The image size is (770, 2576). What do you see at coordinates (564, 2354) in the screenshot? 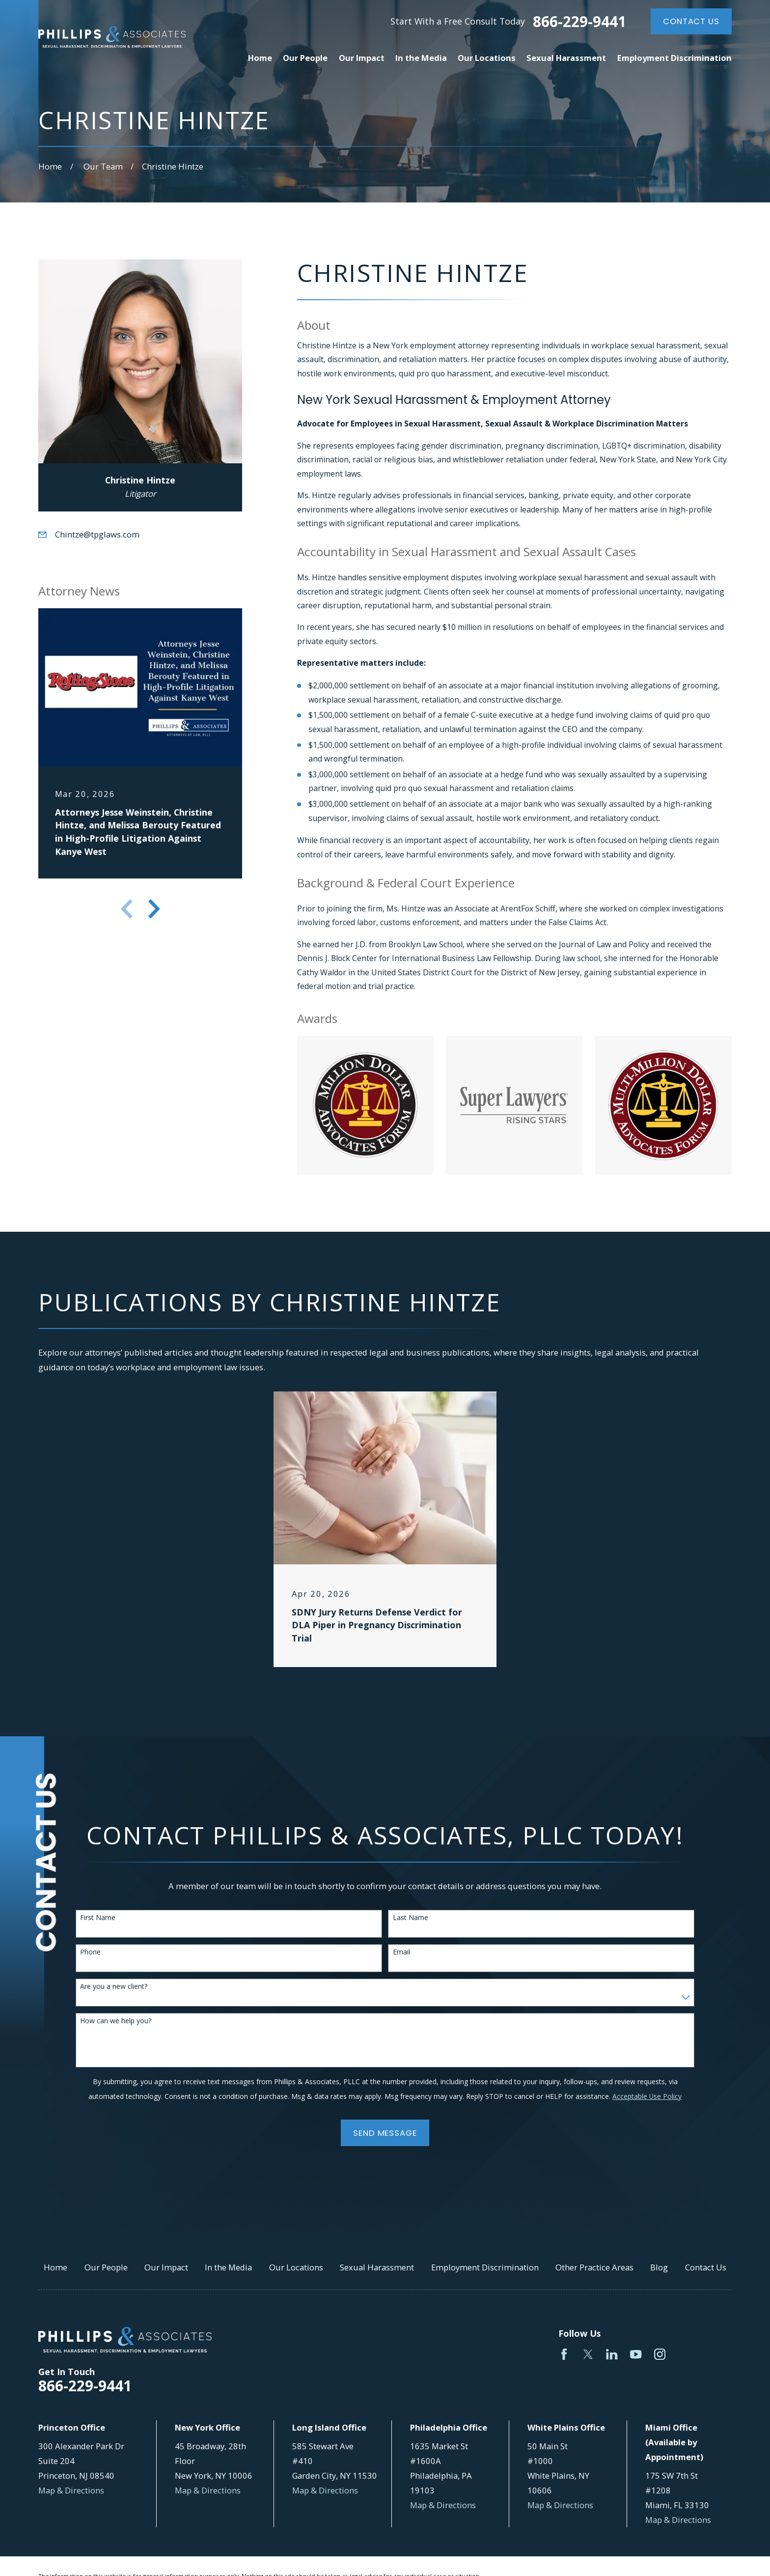
I see `[Facebook]` at bounding box center [564, 2354].